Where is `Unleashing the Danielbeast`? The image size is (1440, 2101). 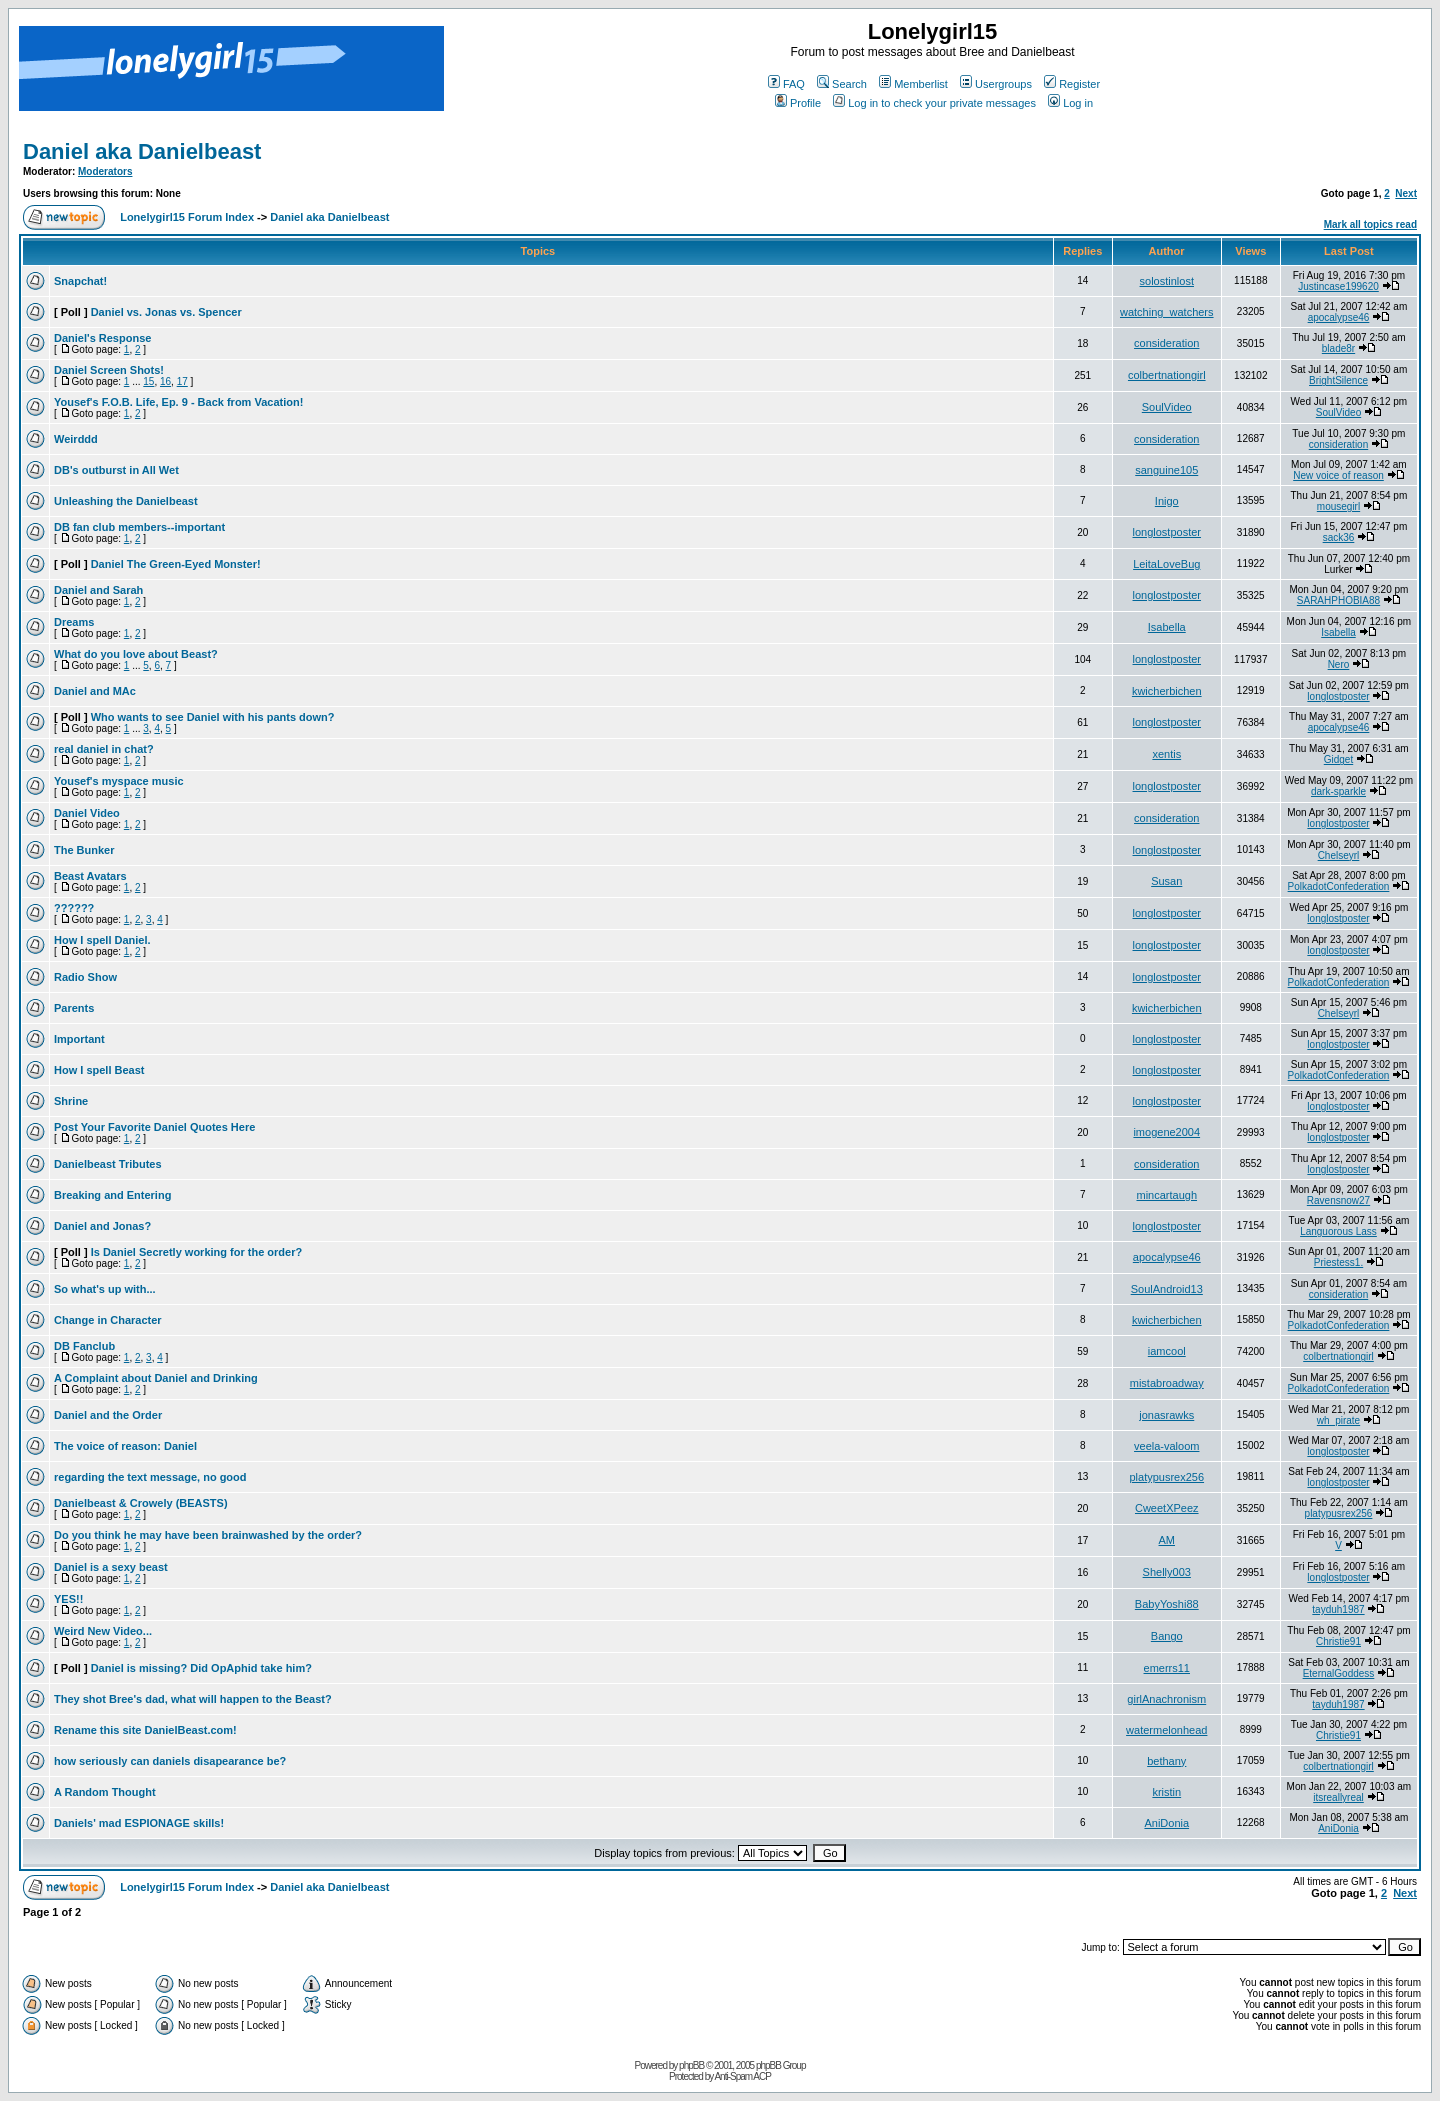
Unleashing the Danielbeast is located at coordinates (126, 501).